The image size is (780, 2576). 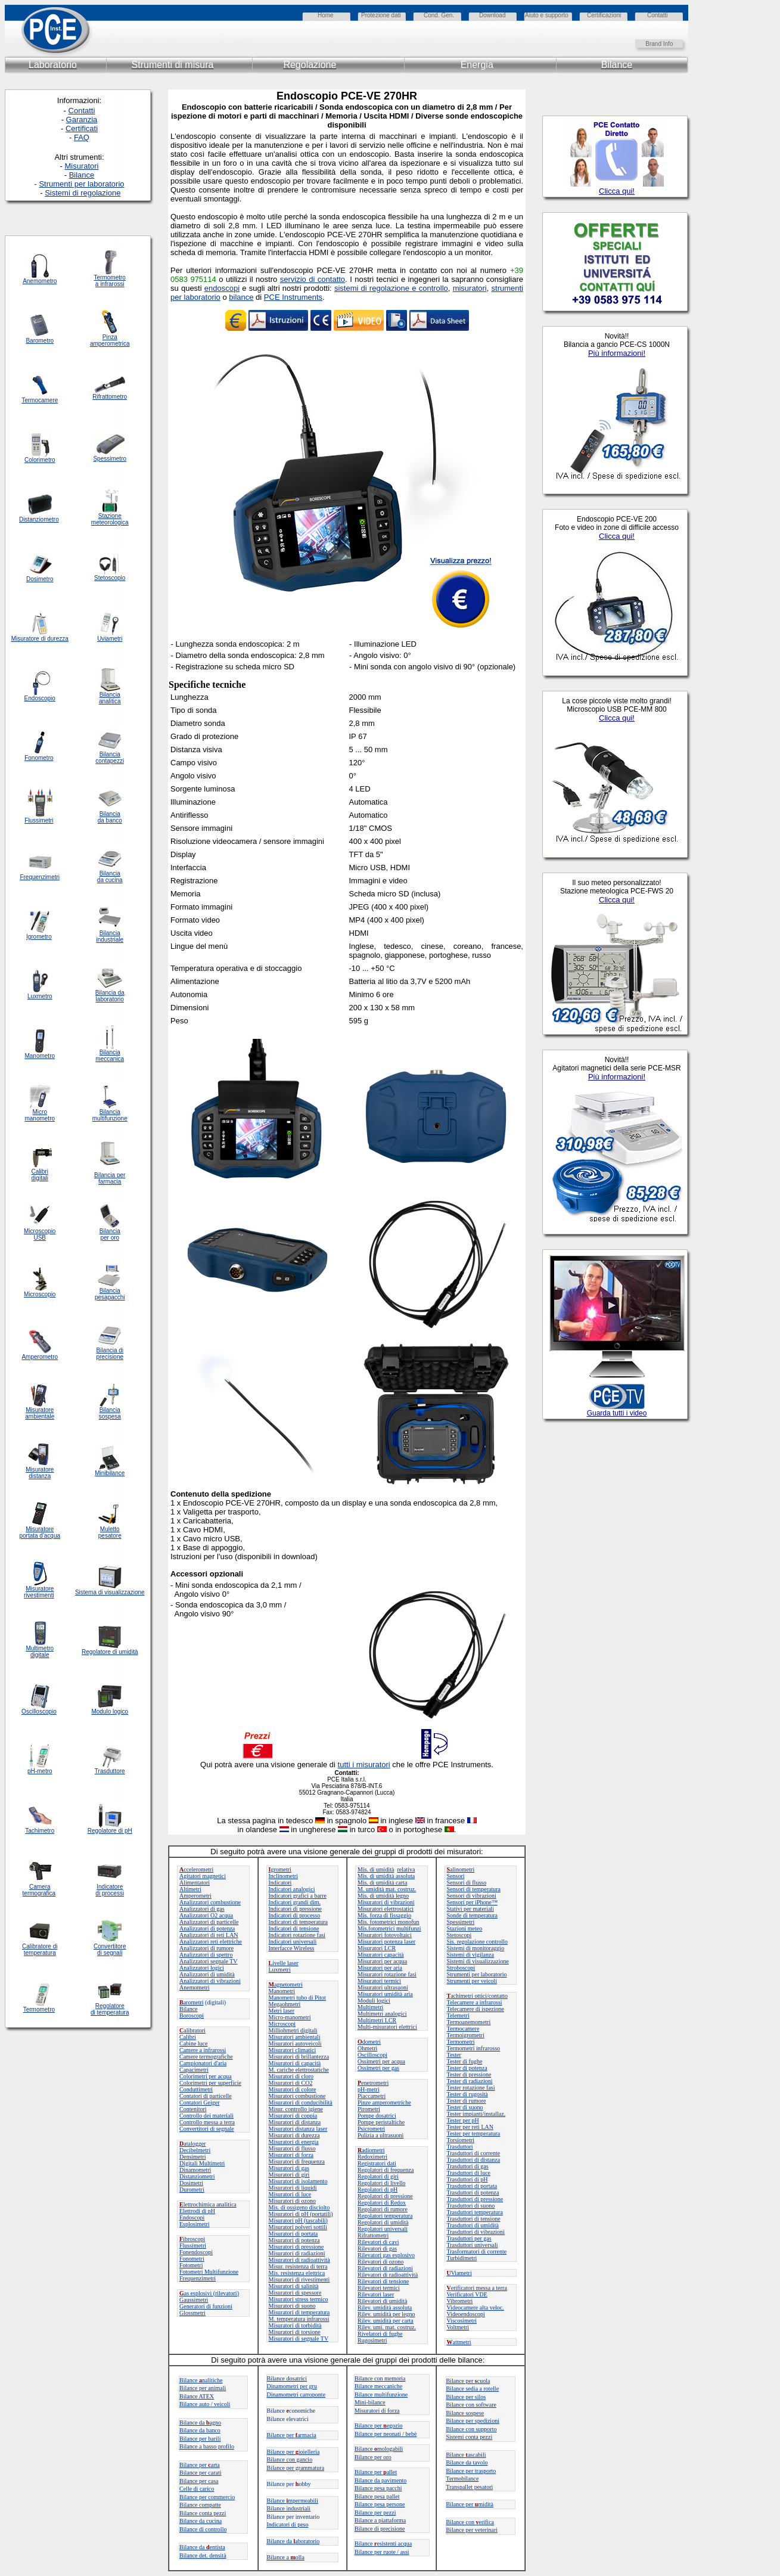 I want to click on Stetoscopio, so click(x=109, y=578).